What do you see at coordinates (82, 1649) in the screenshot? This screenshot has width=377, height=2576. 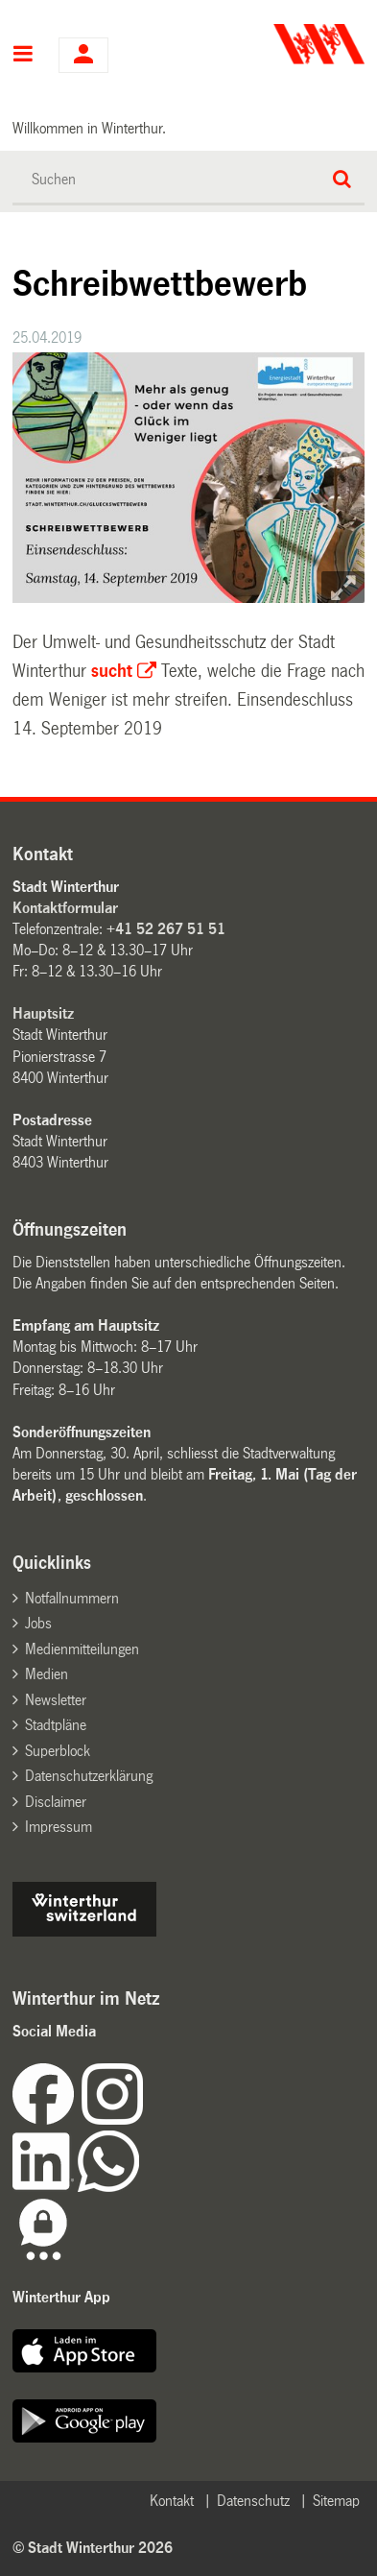 I see `Medienmitteilungen` at bounding box center [82, 1649].